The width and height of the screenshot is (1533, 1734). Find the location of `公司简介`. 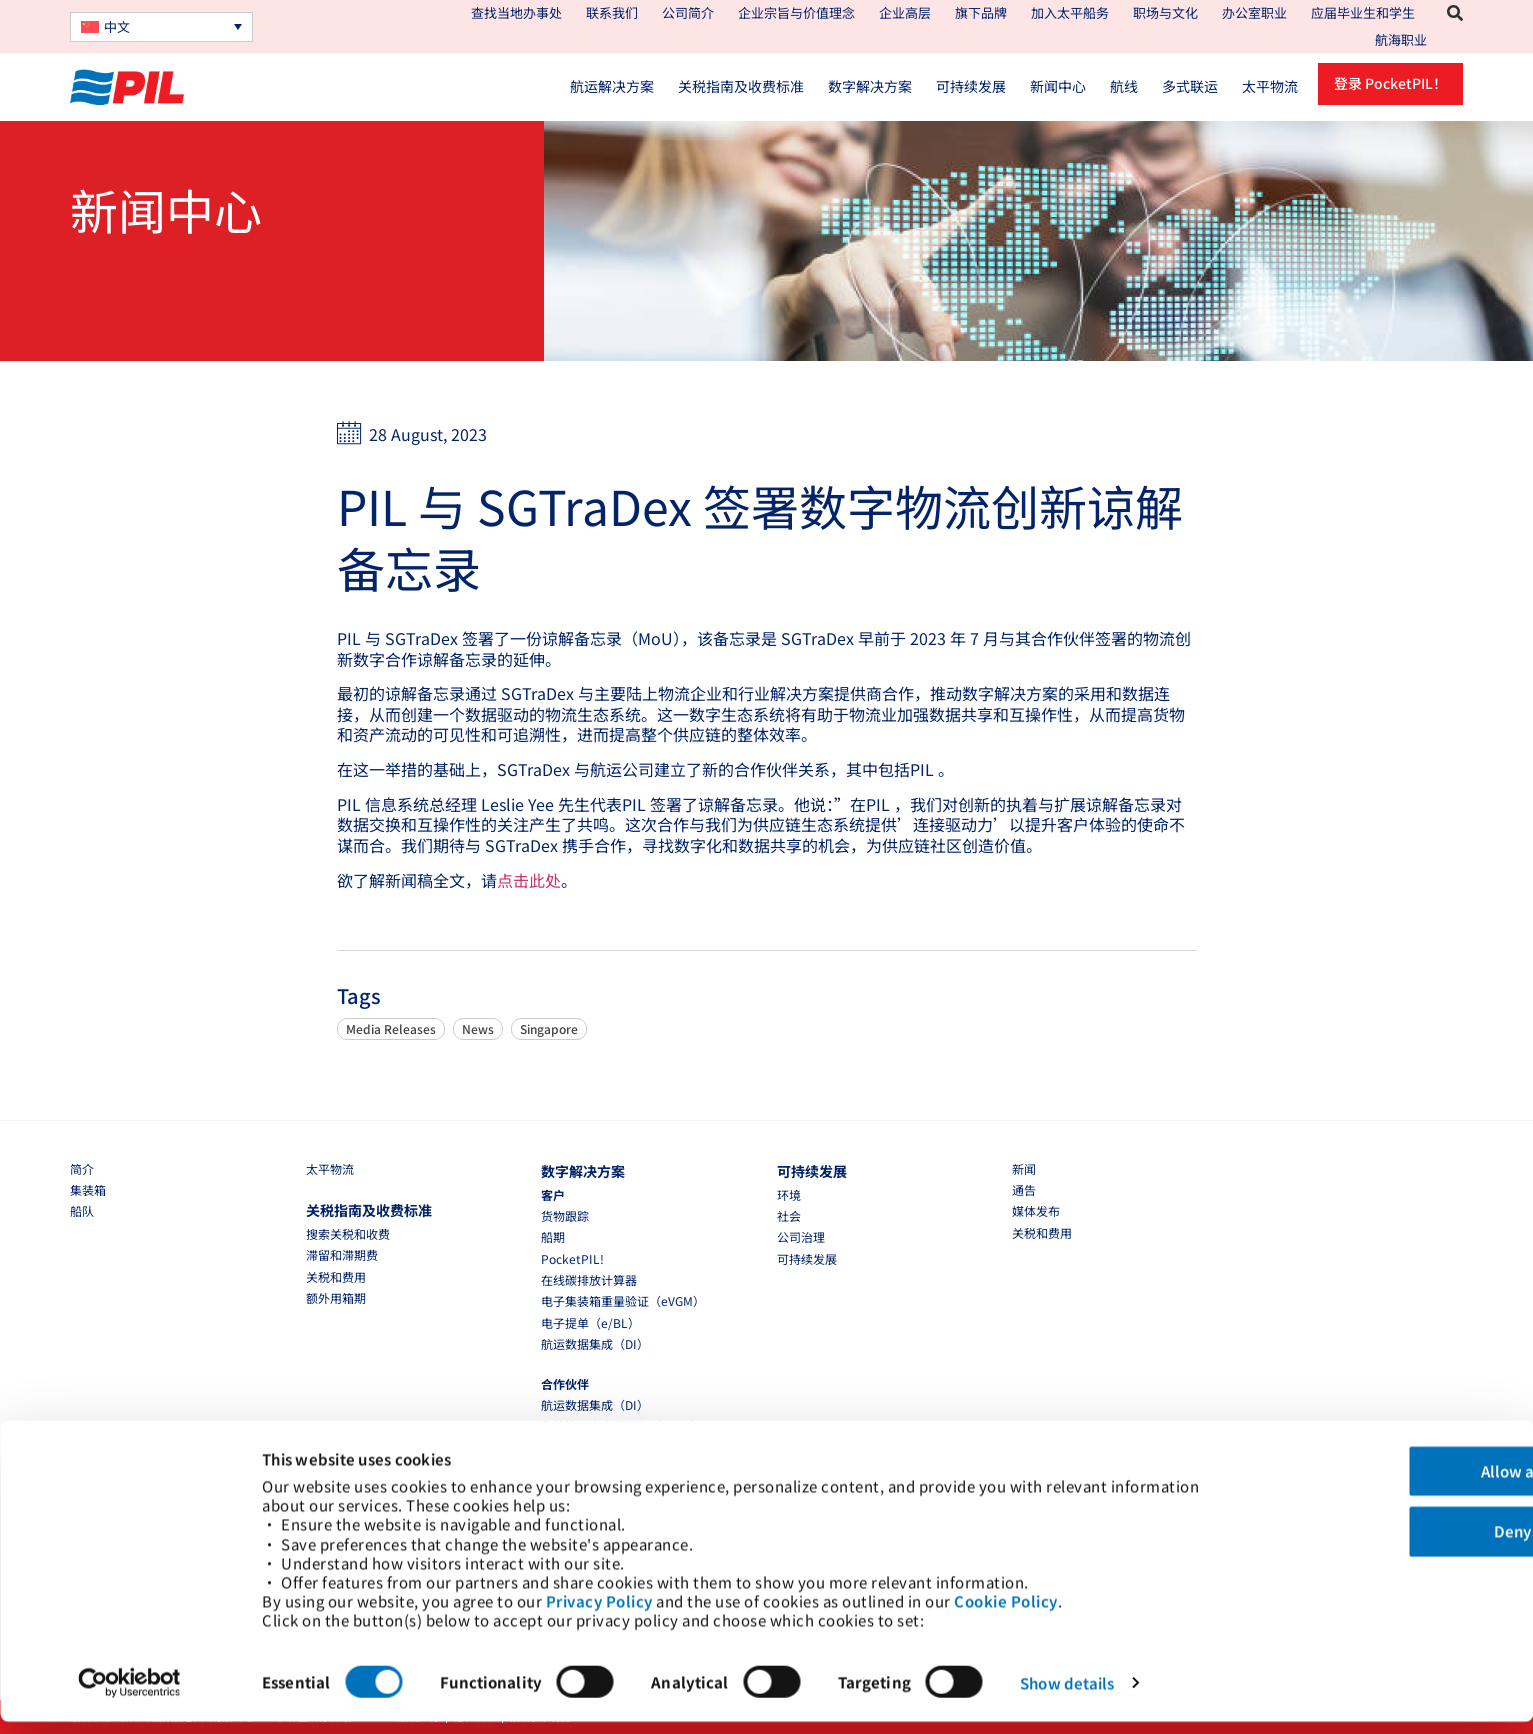

公司简介 is located at coordinates (688, 12).